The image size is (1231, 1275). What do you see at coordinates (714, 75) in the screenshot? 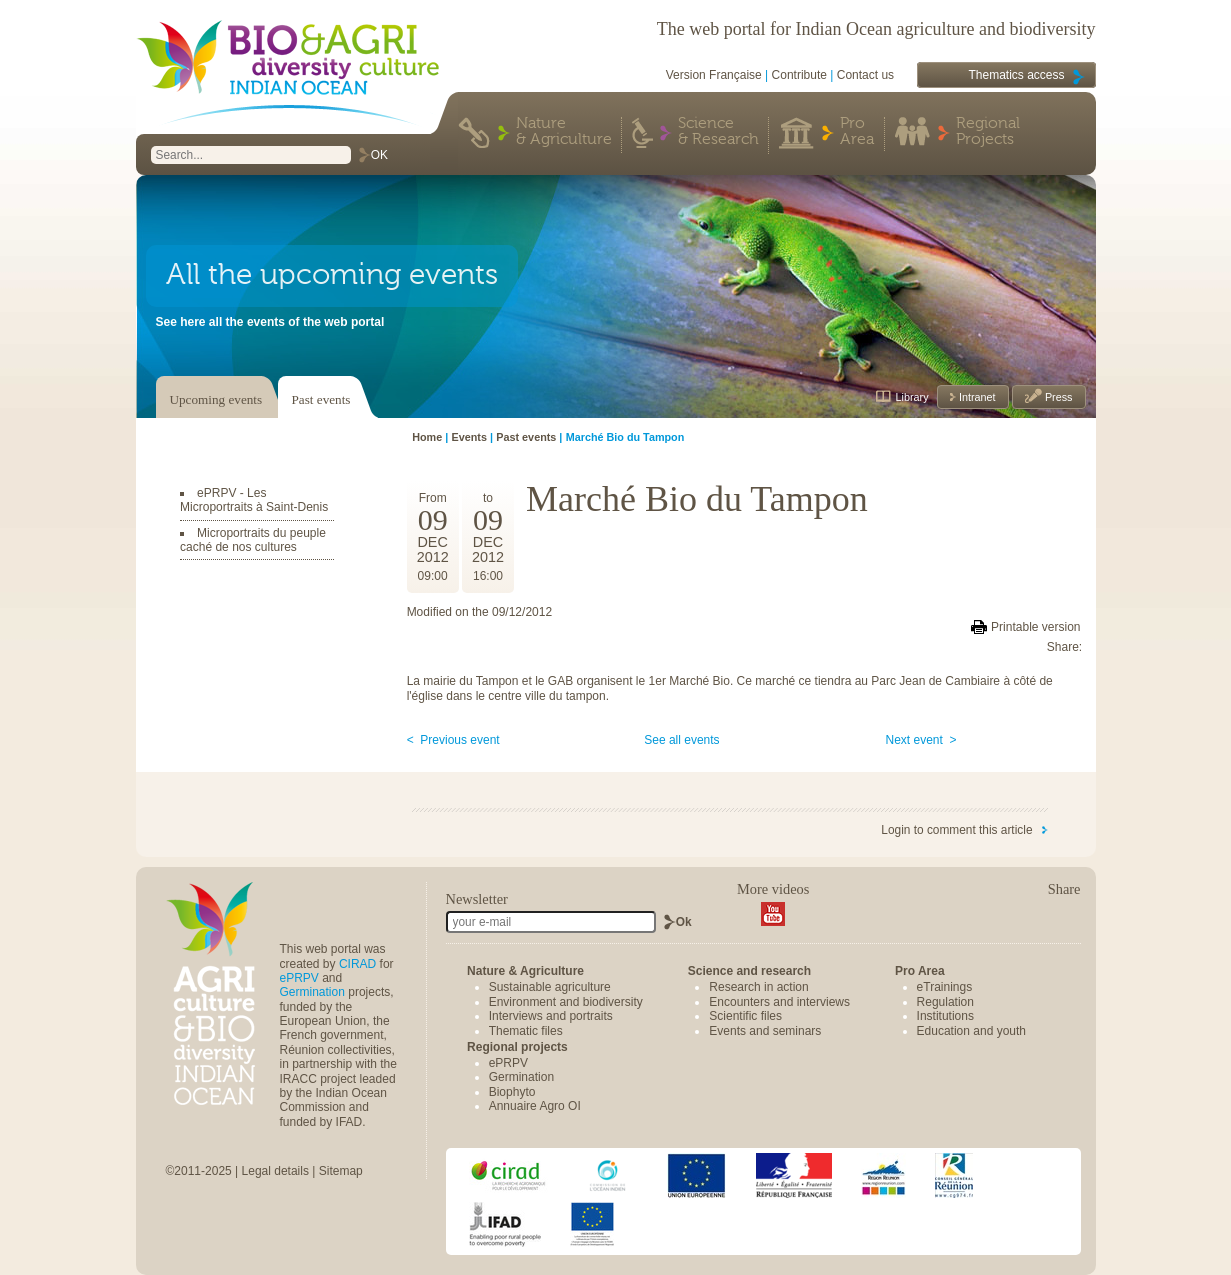
I see `Version Française` at bounding box center [714, 75].